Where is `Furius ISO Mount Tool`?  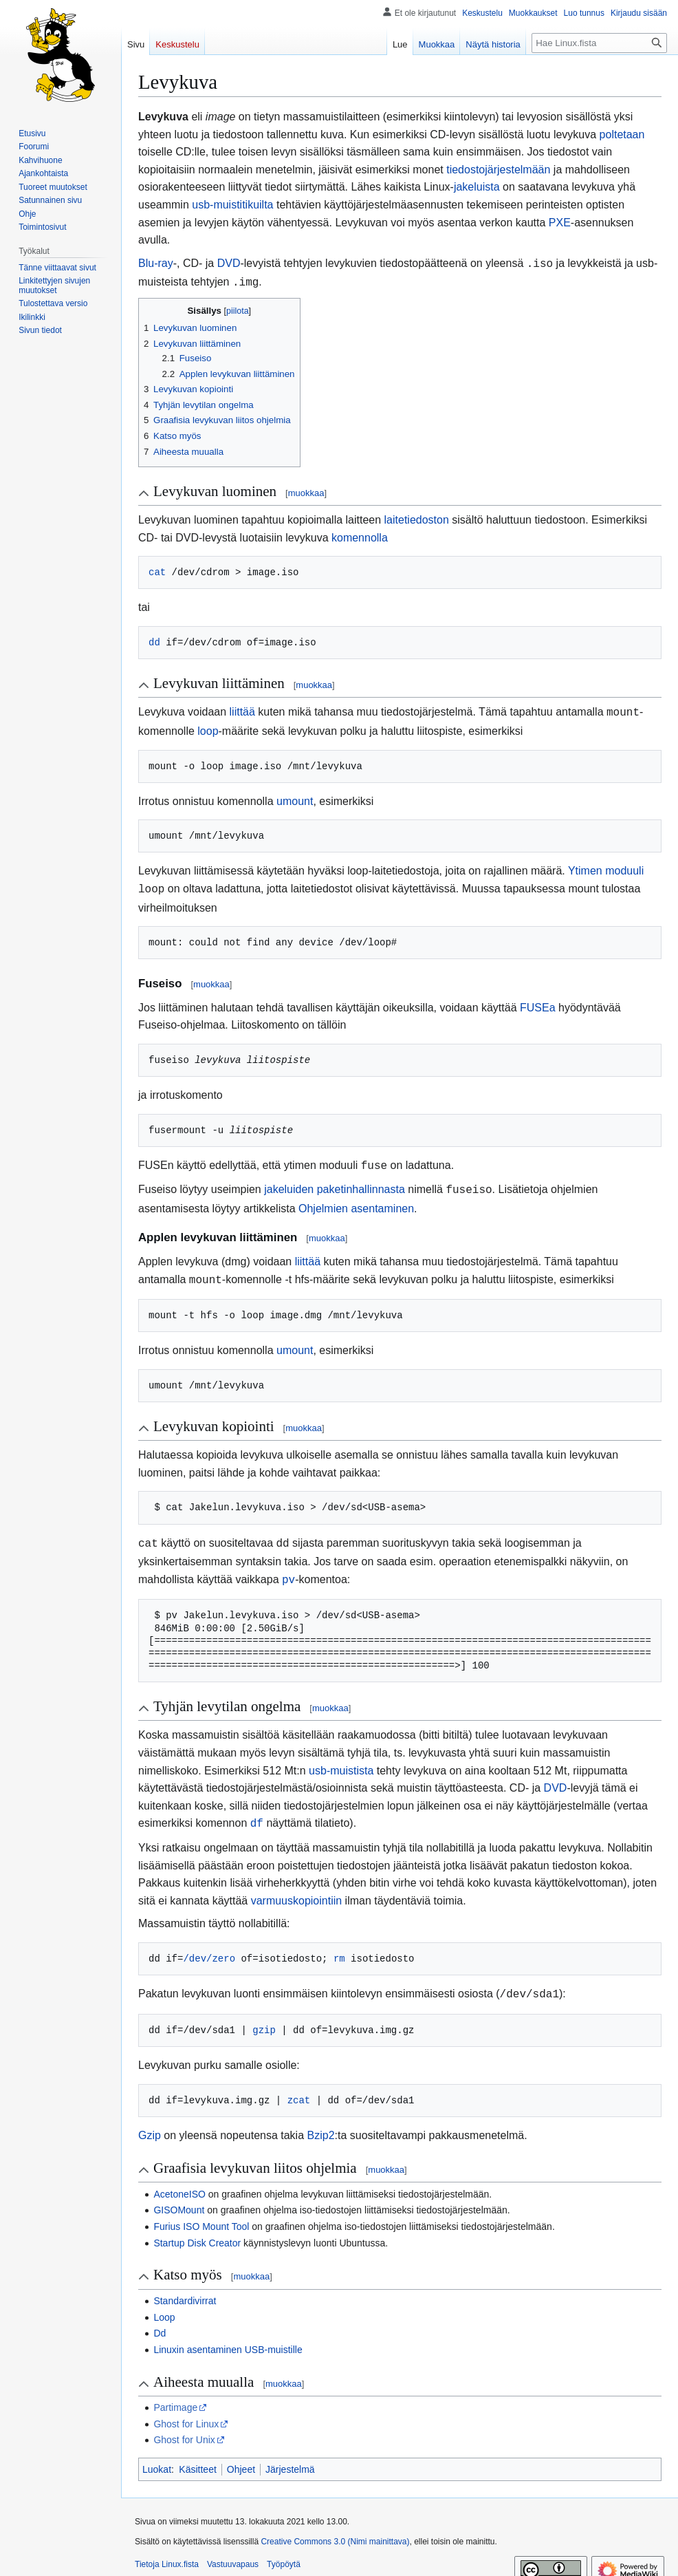 Furius ISO Mount Tool is located at coordinates (201, 2211).